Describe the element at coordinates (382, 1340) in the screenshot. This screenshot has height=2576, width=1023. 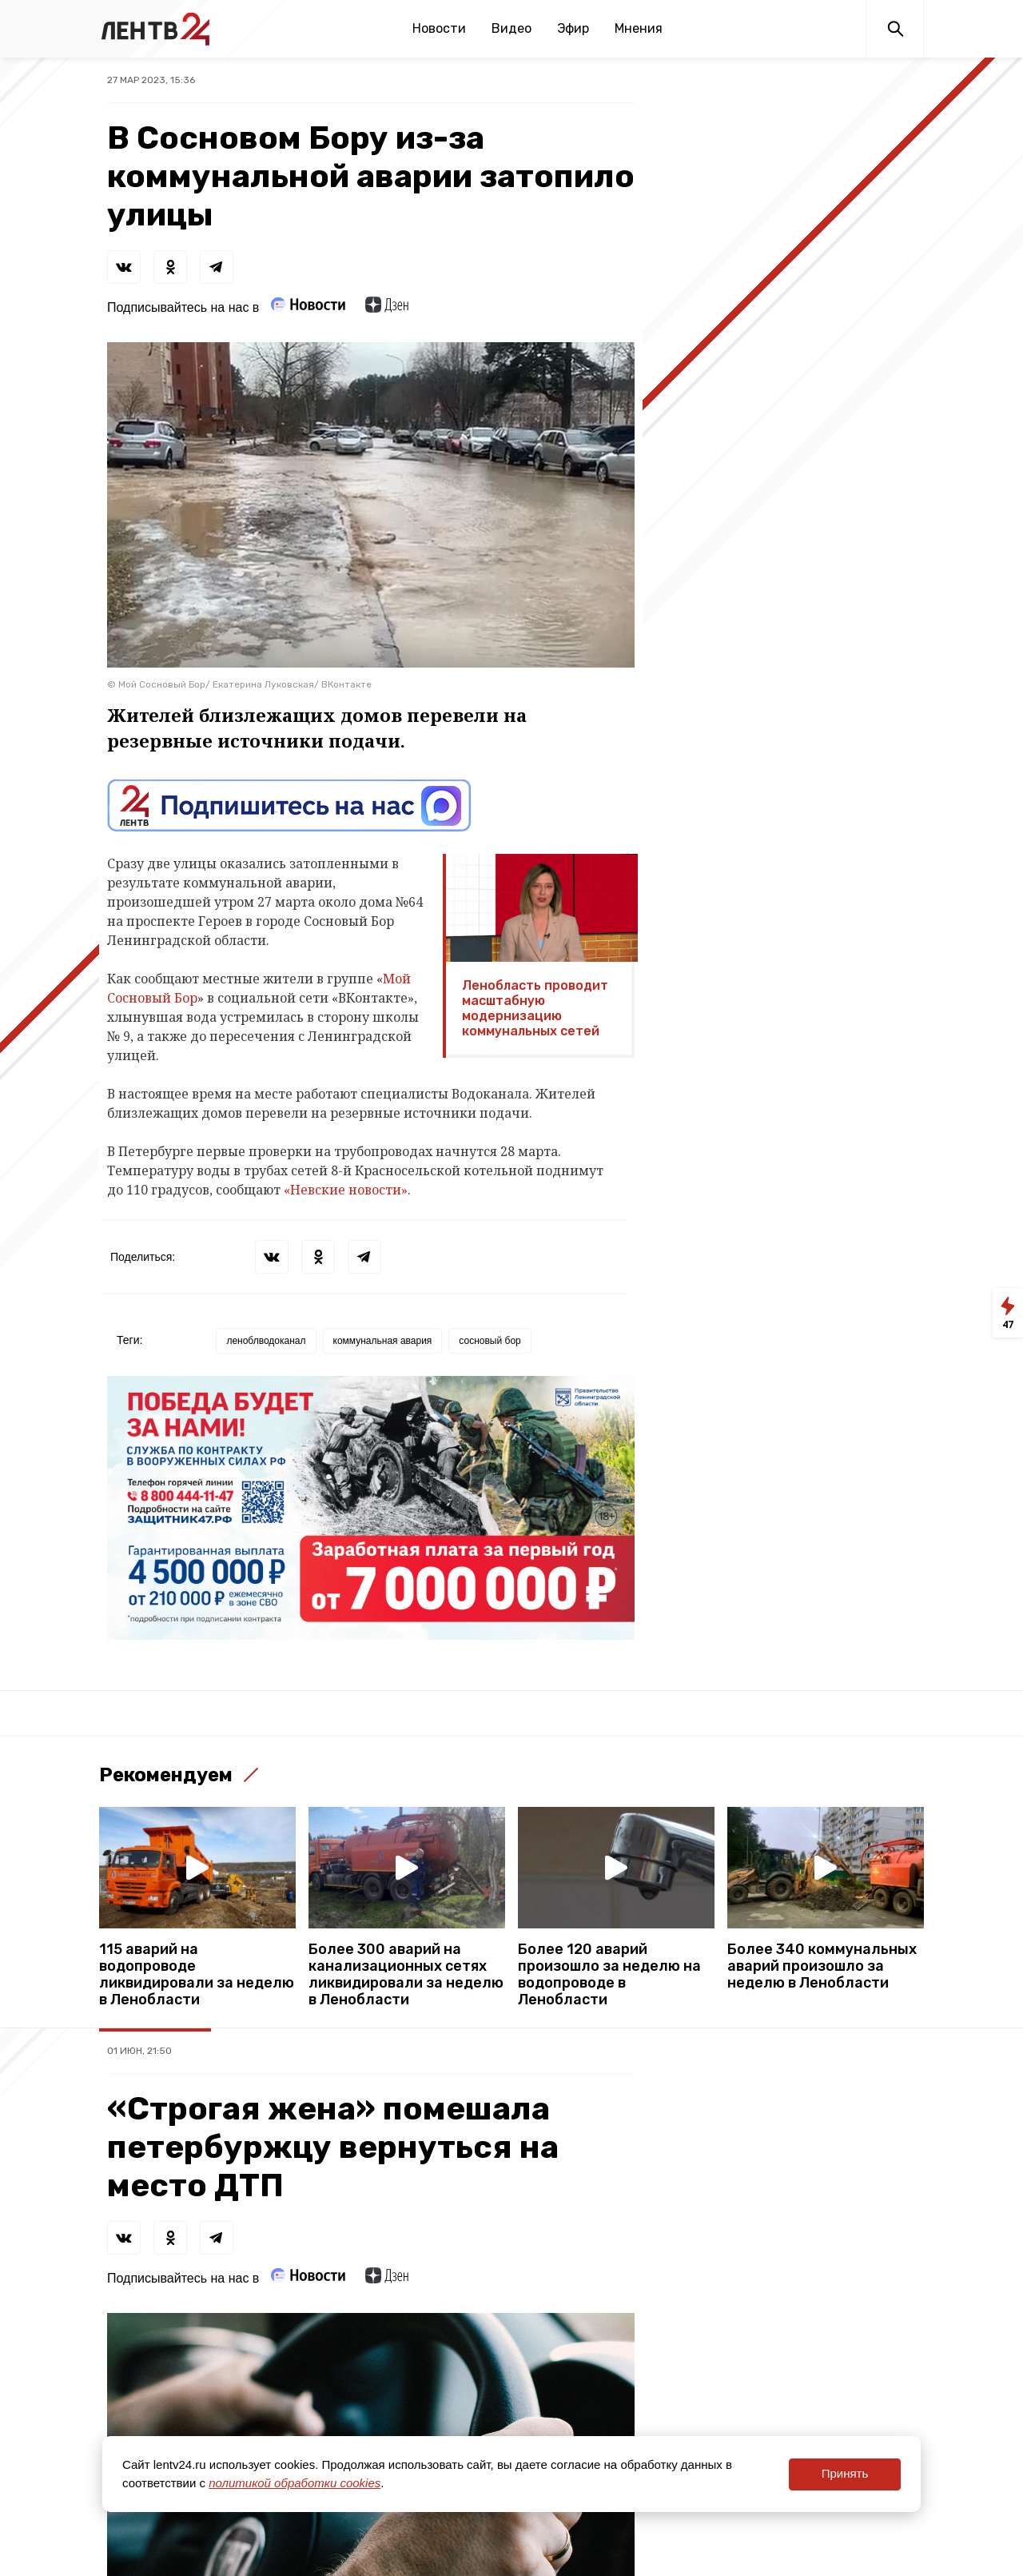
I see `коммунальная авария` at that location.